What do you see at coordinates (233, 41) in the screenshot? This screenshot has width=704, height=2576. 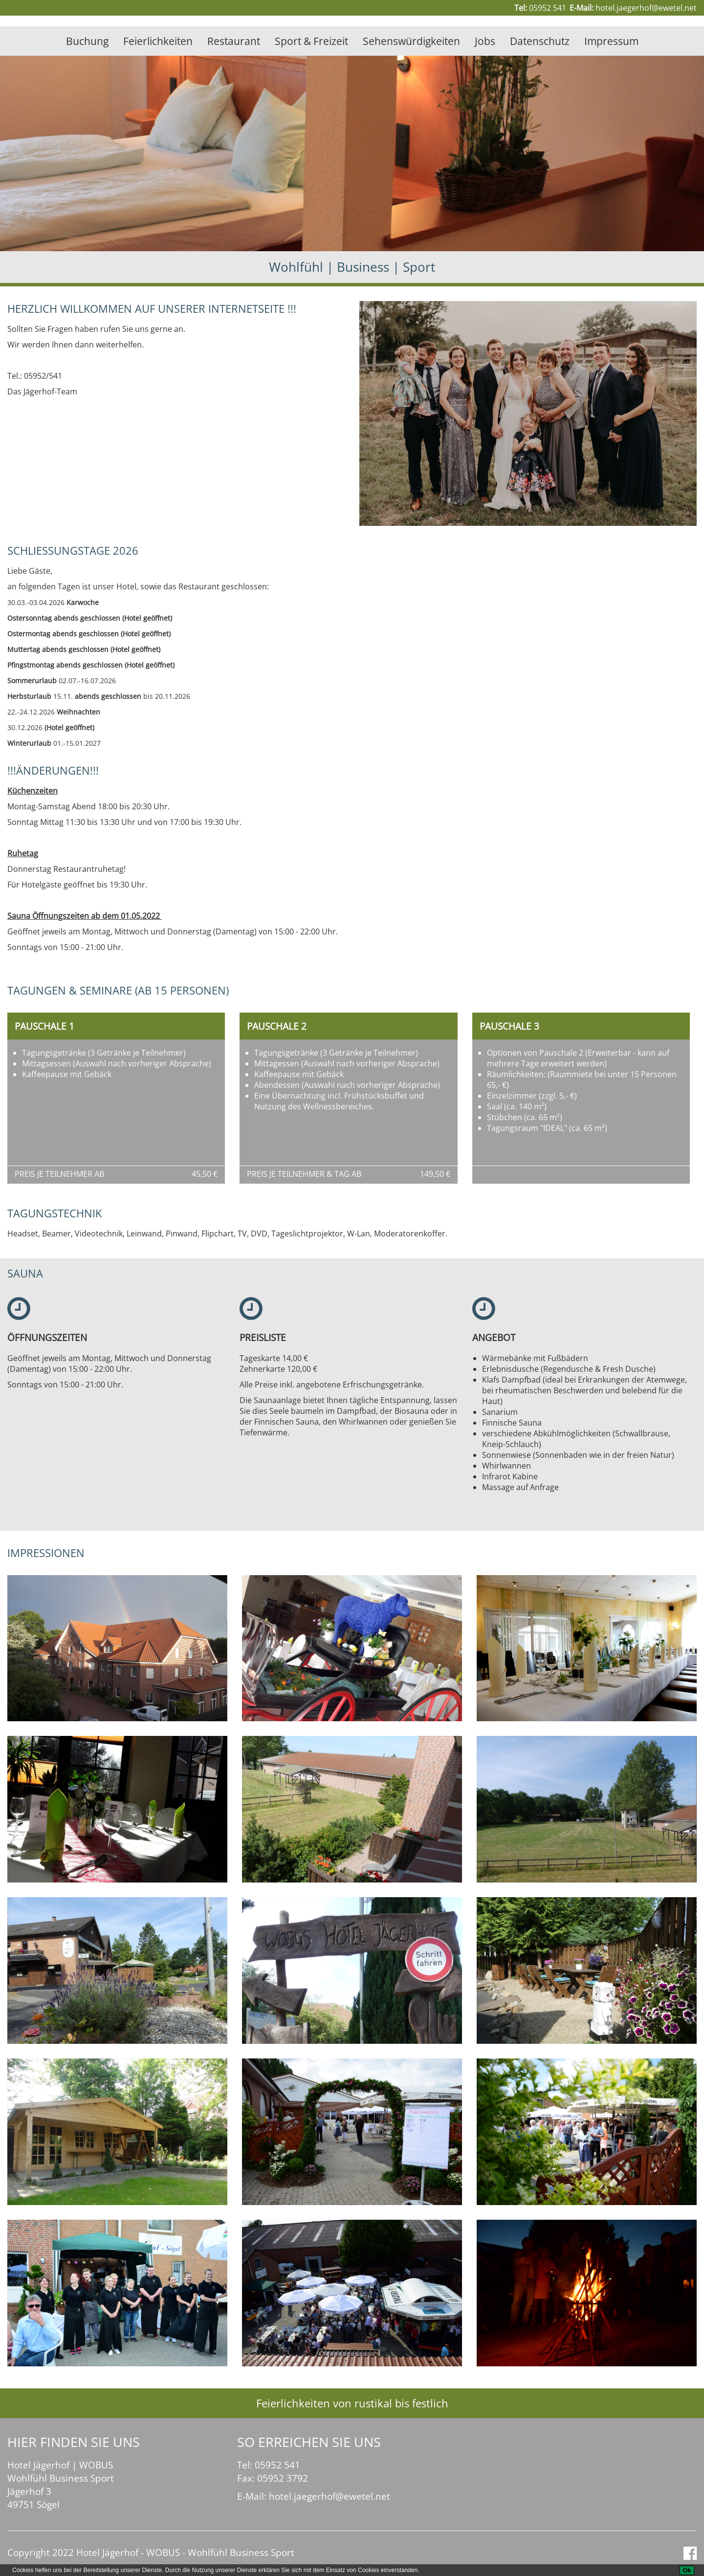 I see `Restaurant` at bounding box center [233, 41].